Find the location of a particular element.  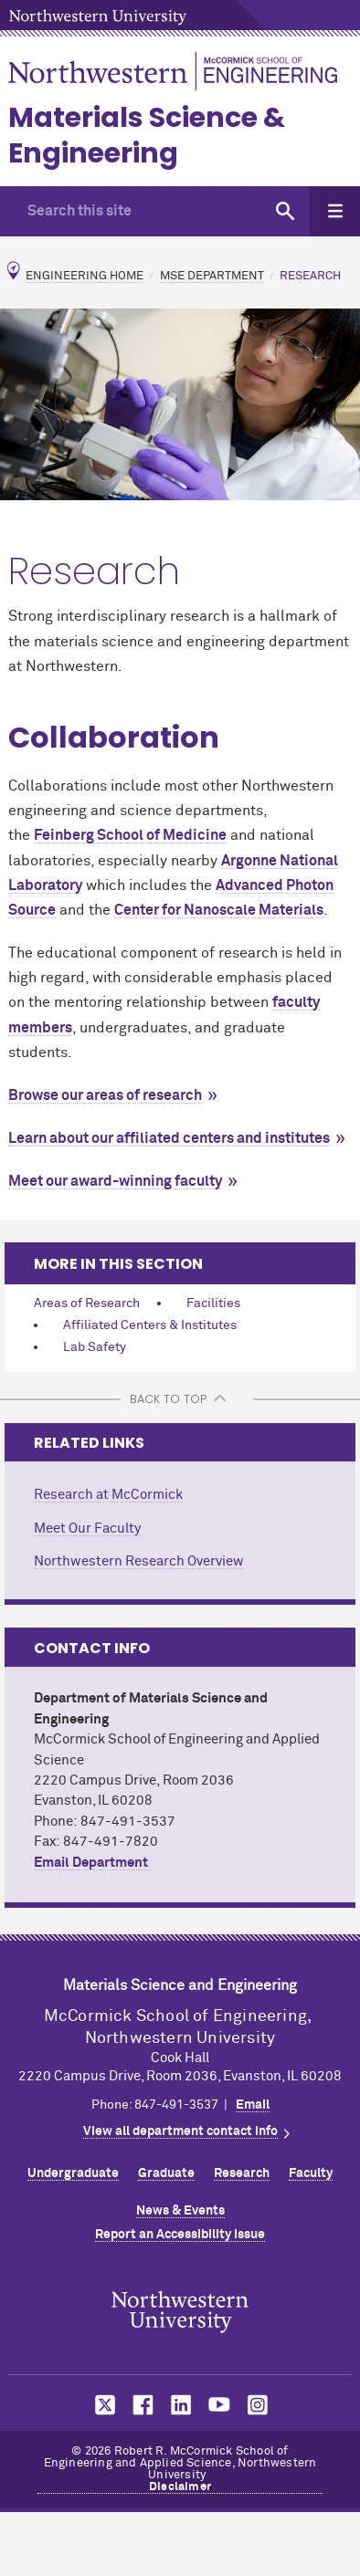

Meet our award-winning faculty is located at coordinates (115, 1181).